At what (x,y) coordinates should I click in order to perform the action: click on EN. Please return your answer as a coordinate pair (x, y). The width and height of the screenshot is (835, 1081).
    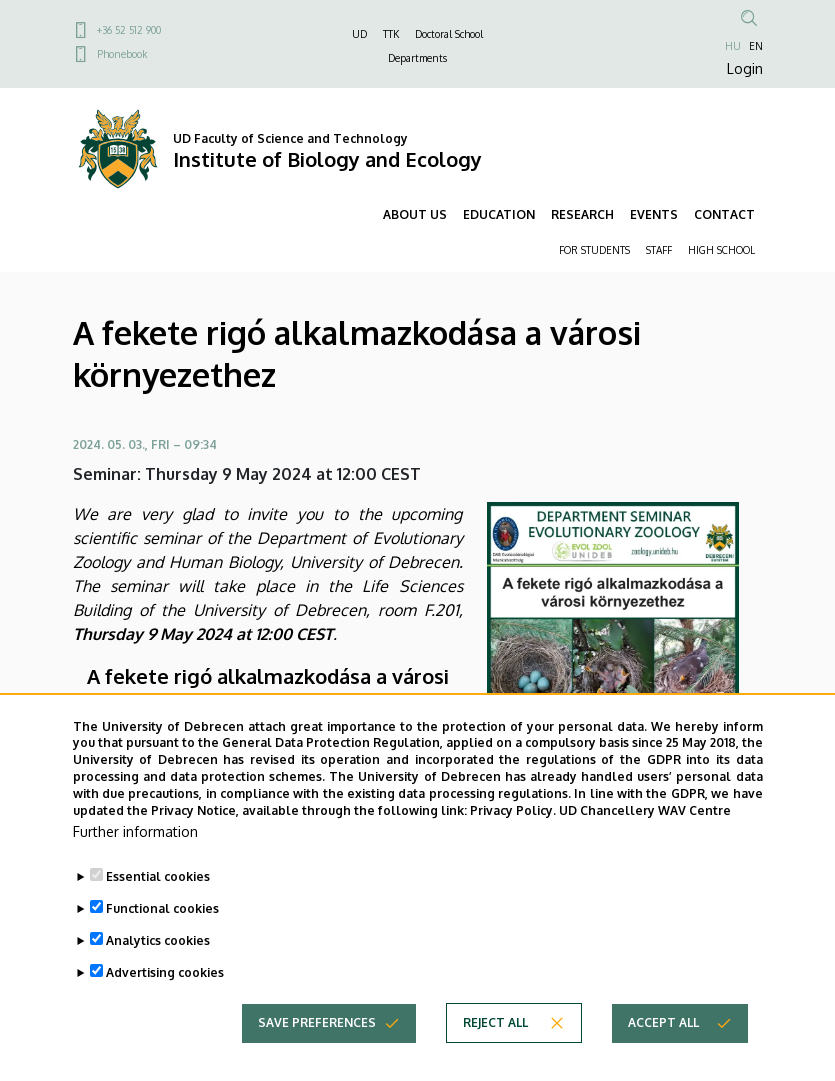
    Looking at the image, I should click on (756, 46).